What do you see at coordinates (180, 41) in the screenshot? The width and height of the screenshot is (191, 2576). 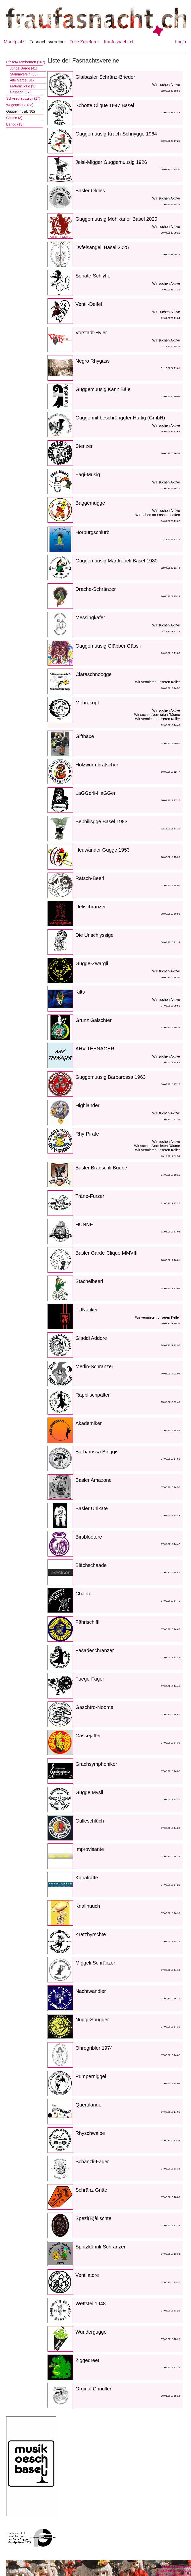 I see `Login` at bounding box center [180, 41].